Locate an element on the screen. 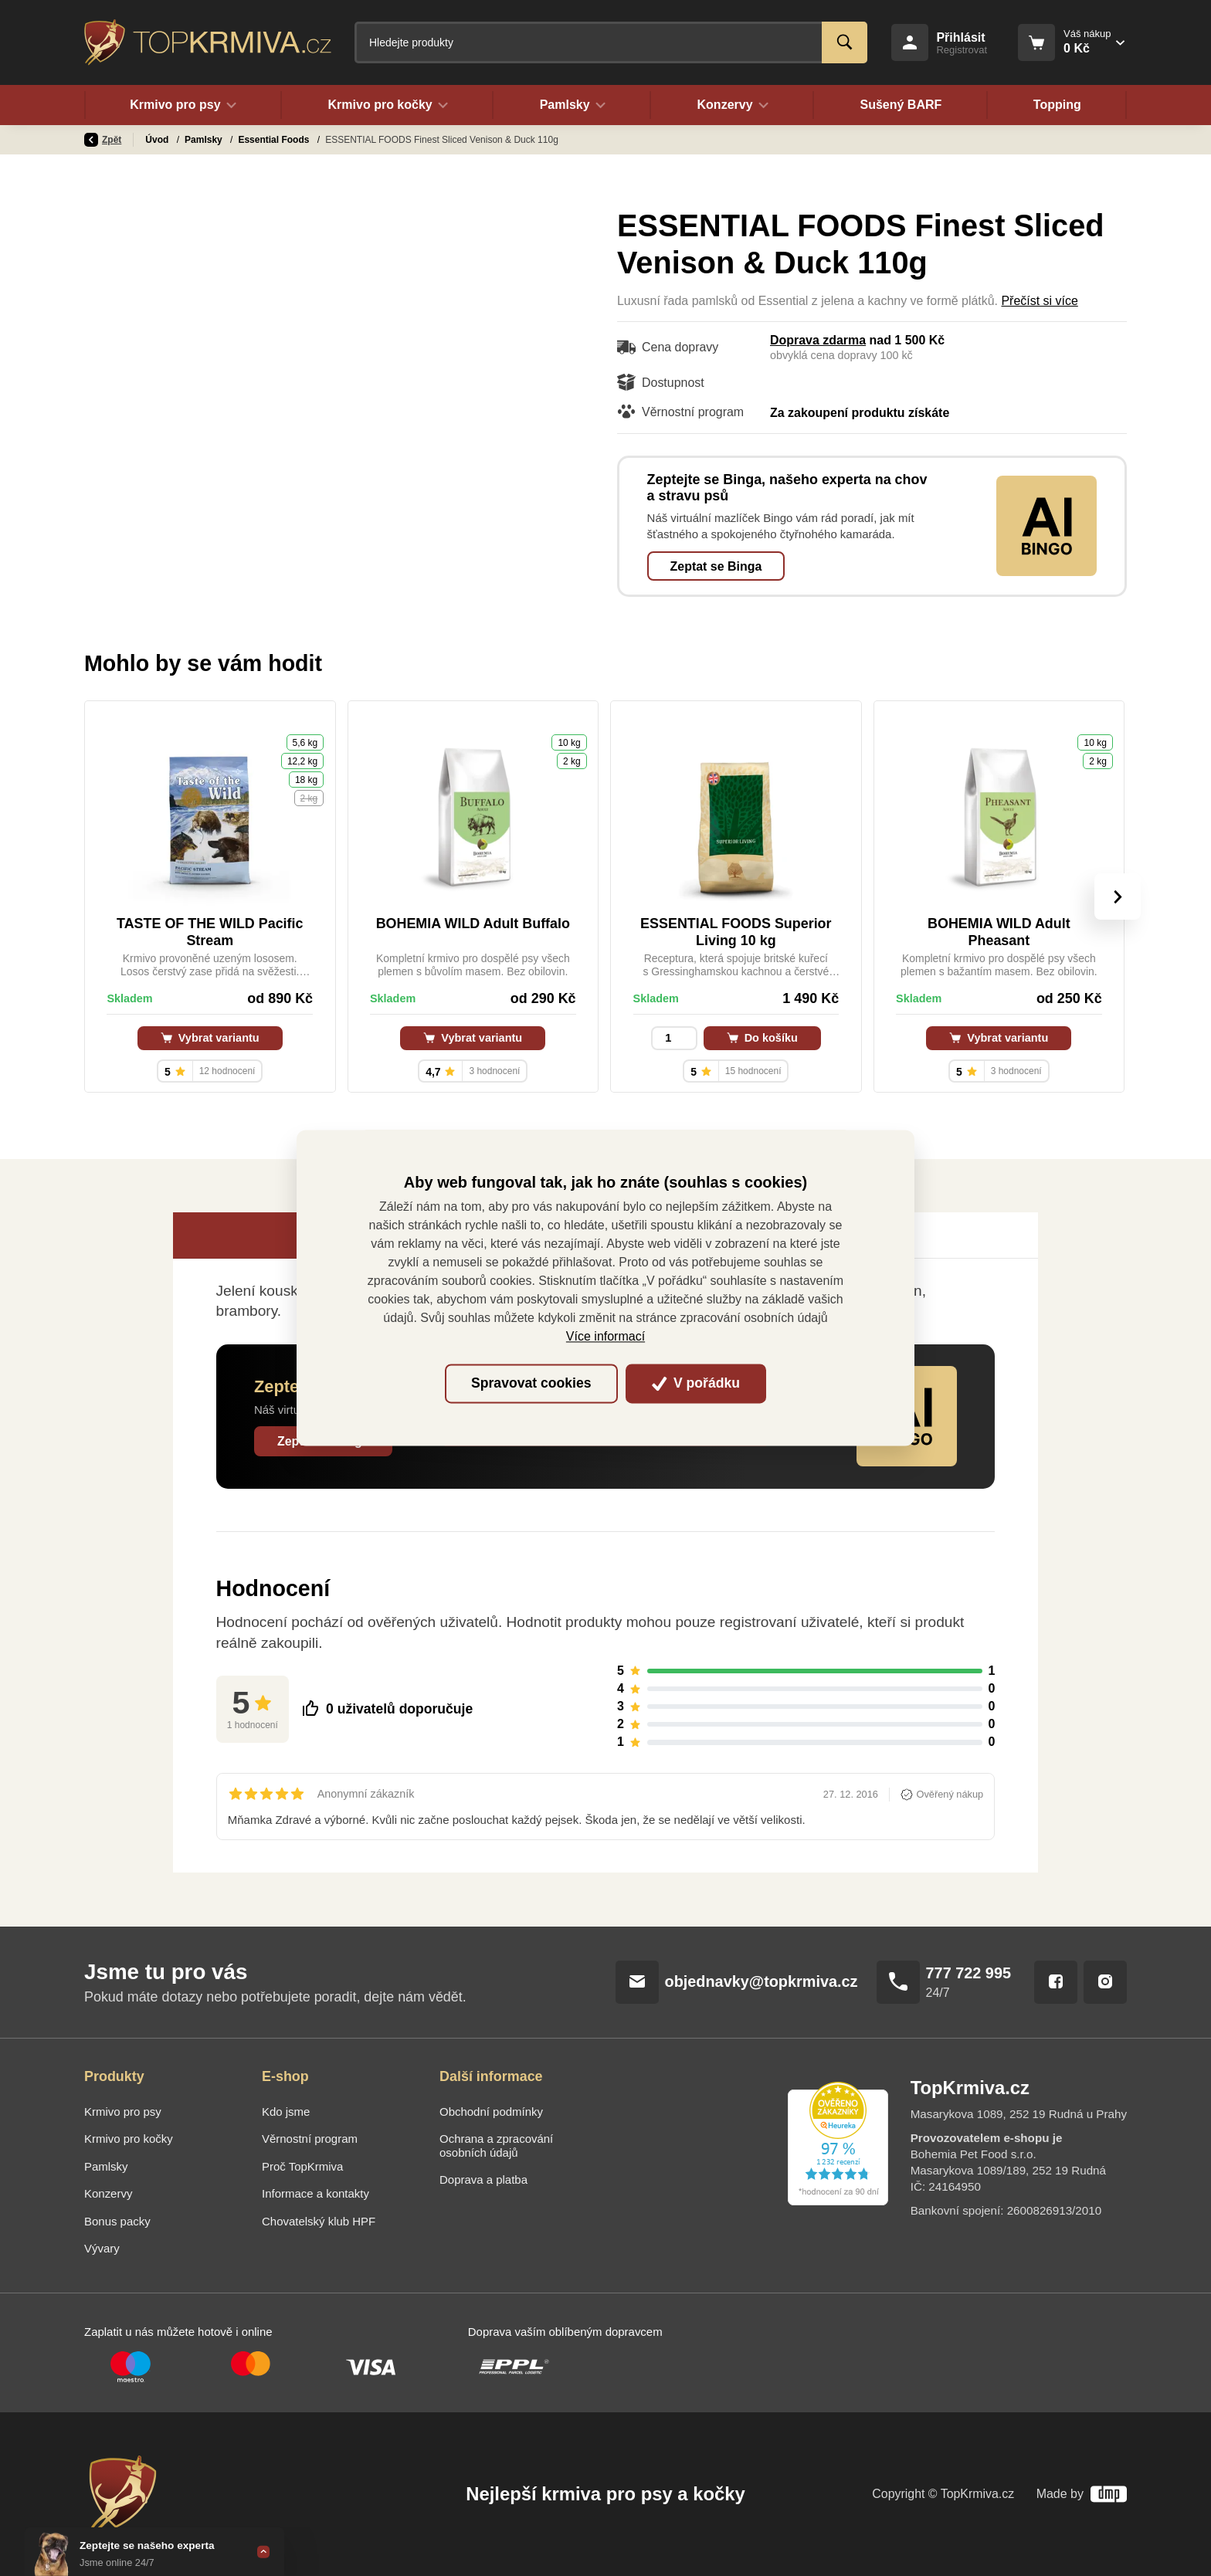 This screenshot has width=1211, height=2576. Proč TopKrmiva is located at coordinates (302, 2166).